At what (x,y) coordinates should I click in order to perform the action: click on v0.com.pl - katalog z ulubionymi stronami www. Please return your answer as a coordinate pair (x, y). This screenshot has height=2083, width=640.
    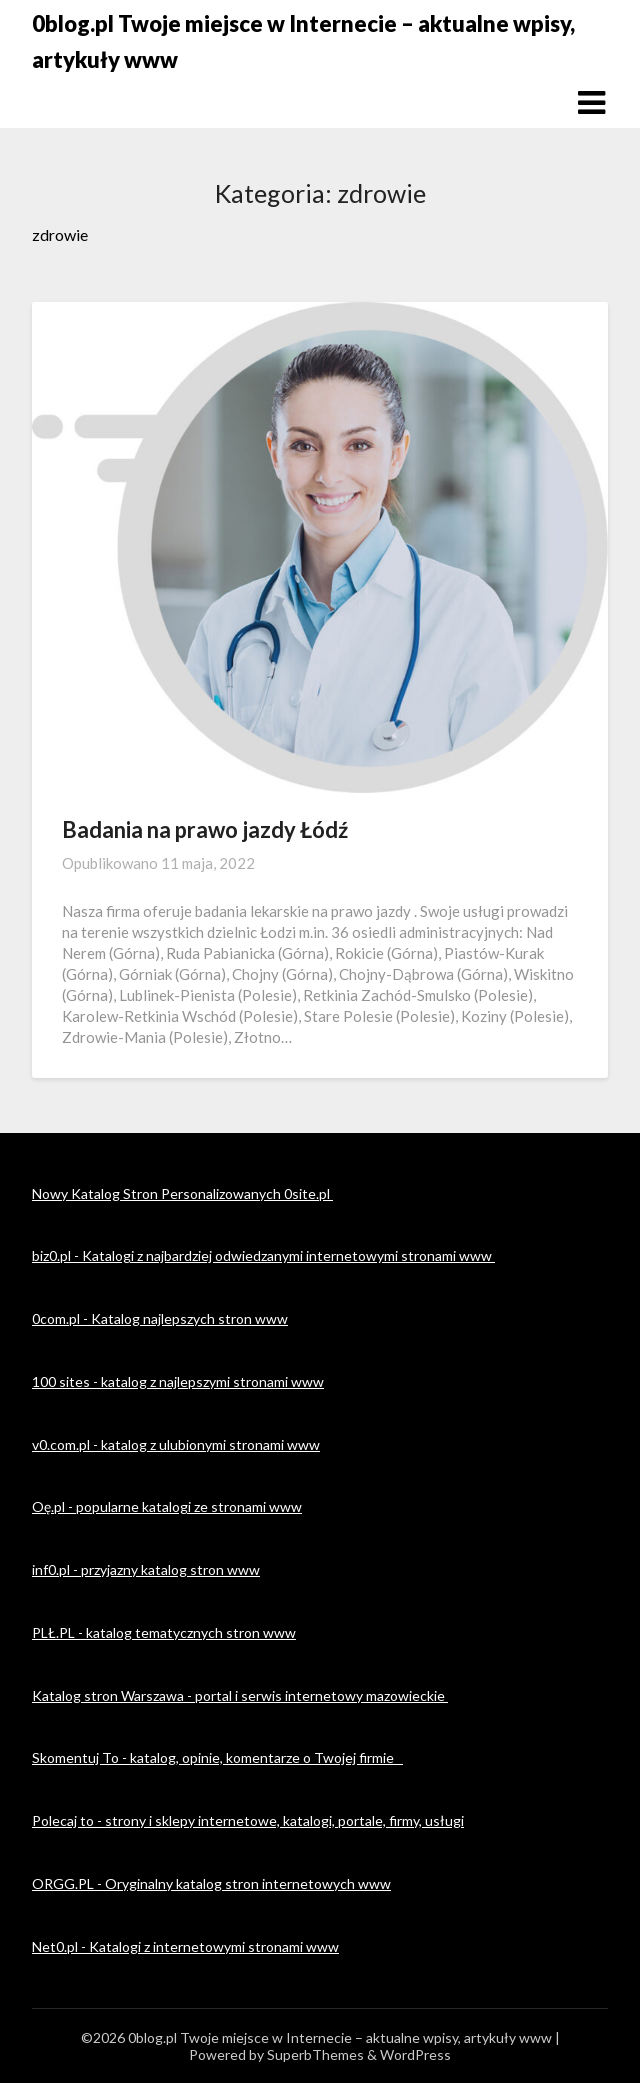
    Looking at the image, I should click on (176, 1444).